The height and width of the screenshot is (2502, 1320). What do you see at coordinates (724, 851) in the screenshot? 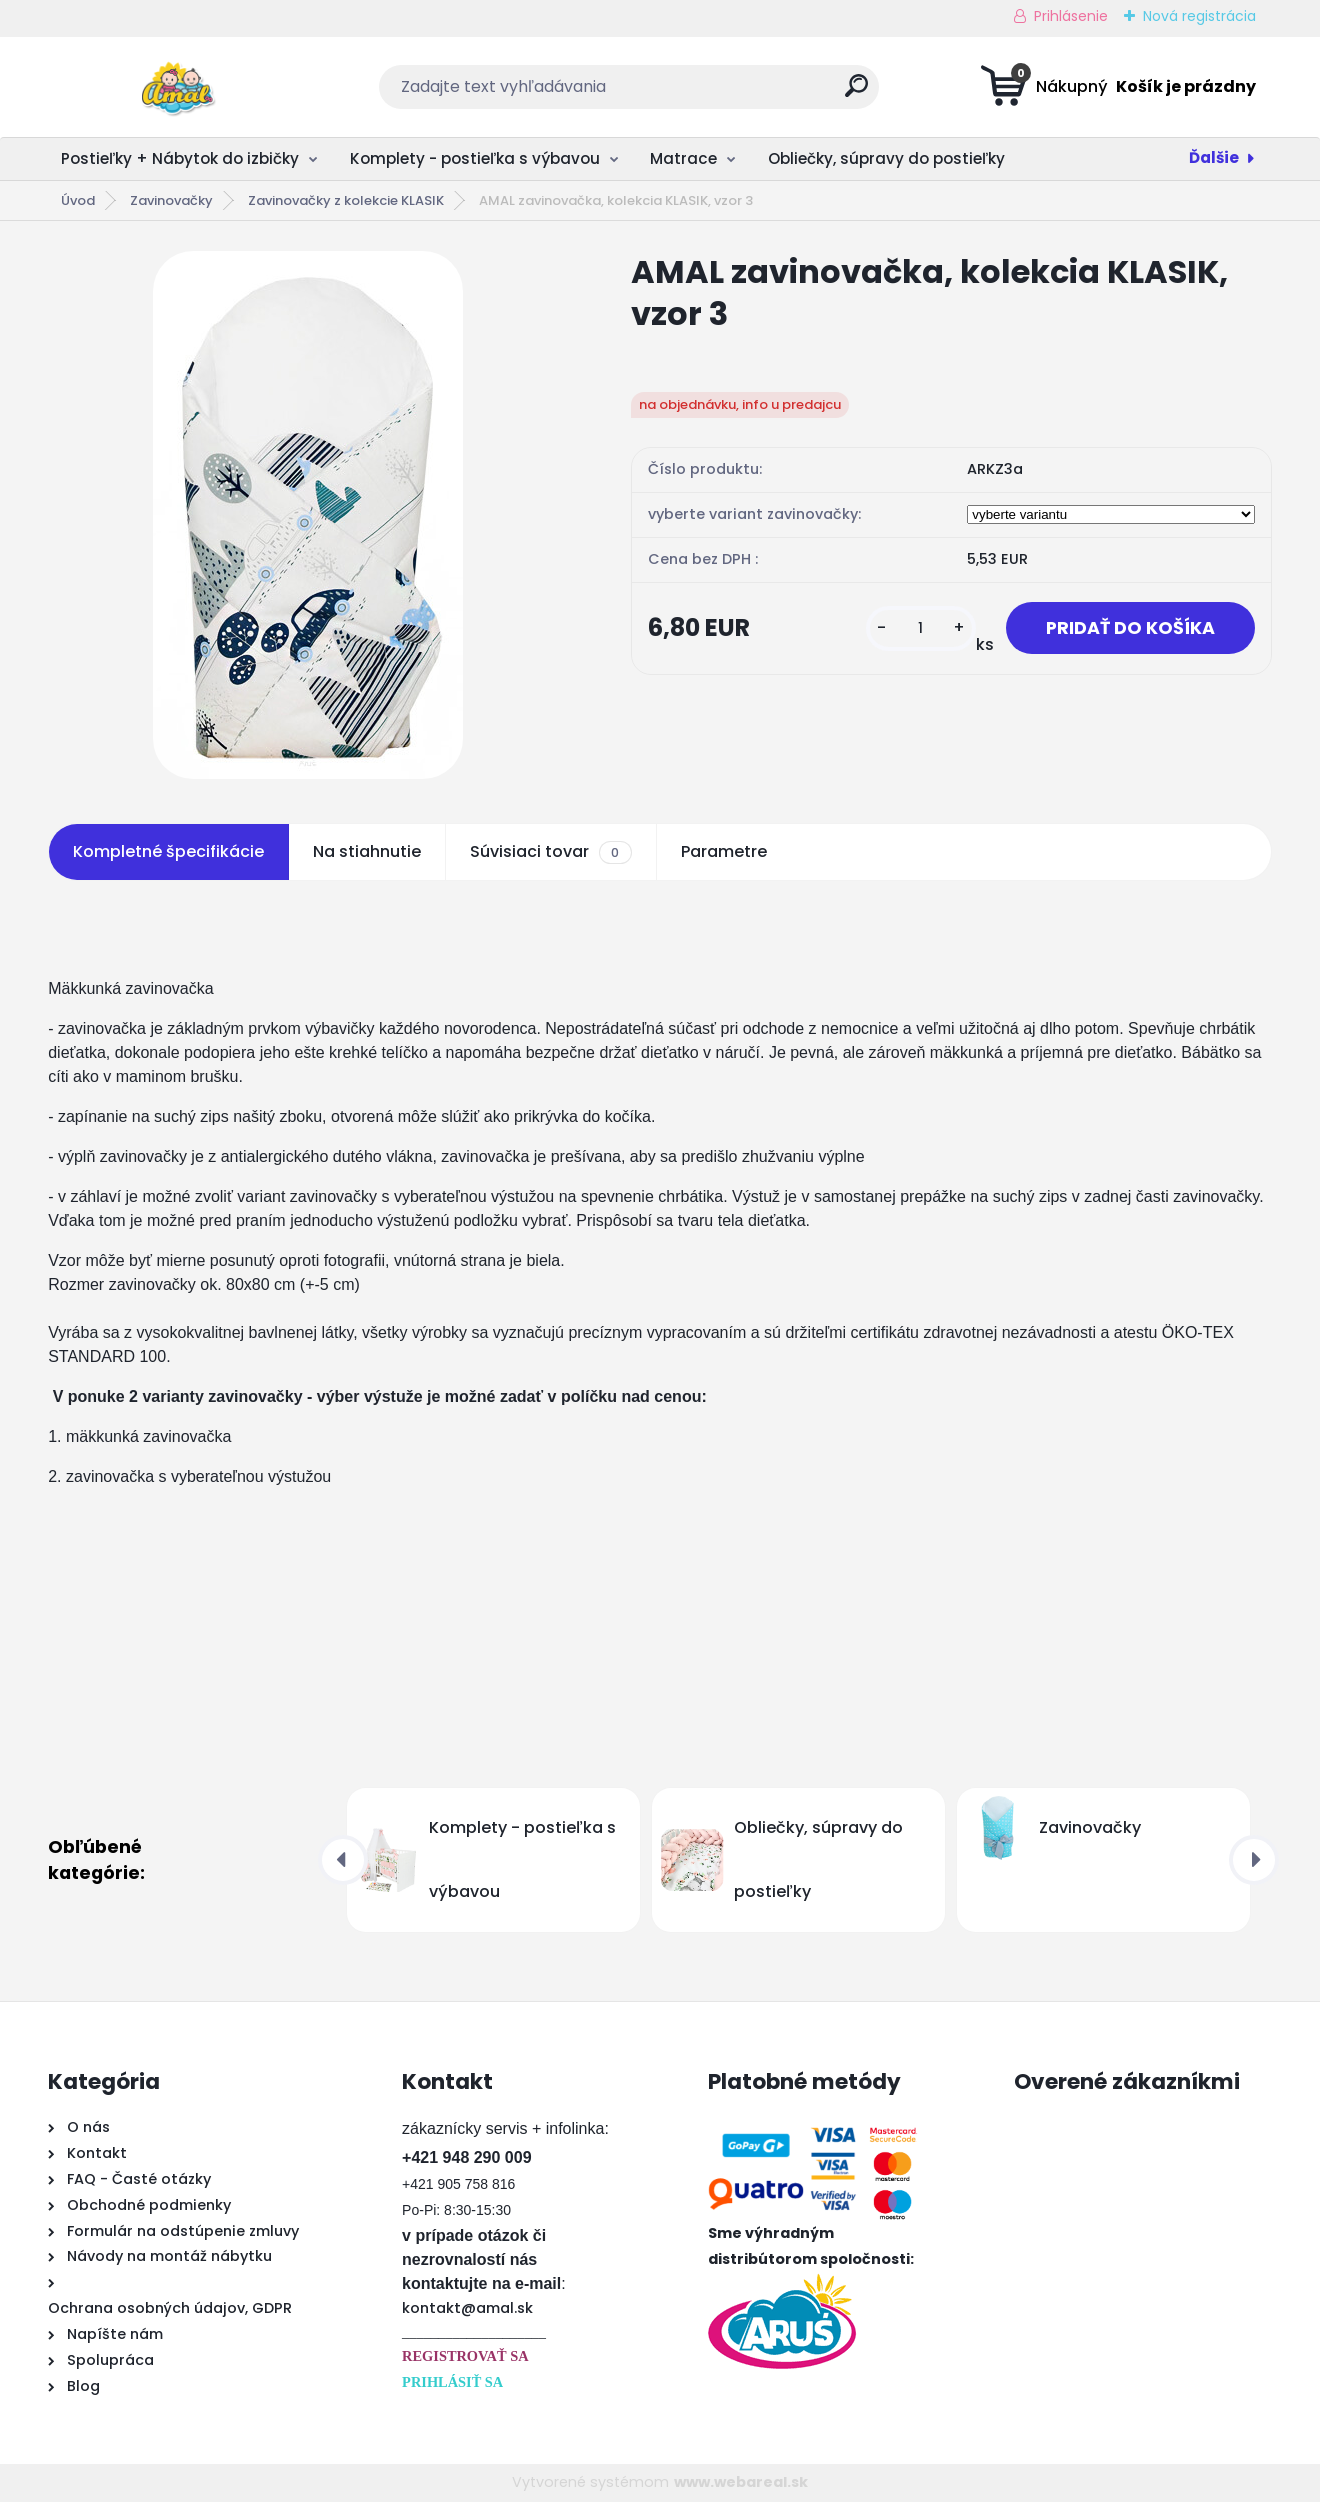
I see `Parametre` at bounding box center [724, 851].